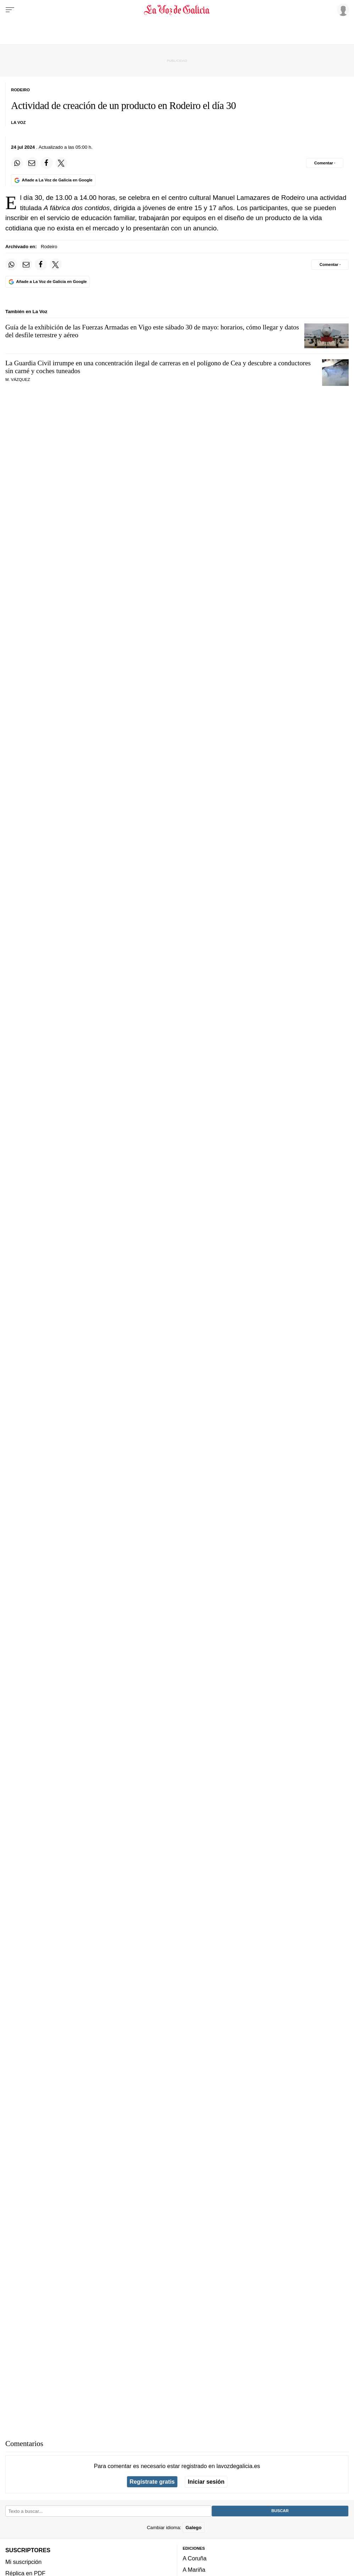 This screenshot has width=354, height=2576. Describe the element at coordinates (206, 2481) in the screenshot. I see `Iniciar sesión` at that location.